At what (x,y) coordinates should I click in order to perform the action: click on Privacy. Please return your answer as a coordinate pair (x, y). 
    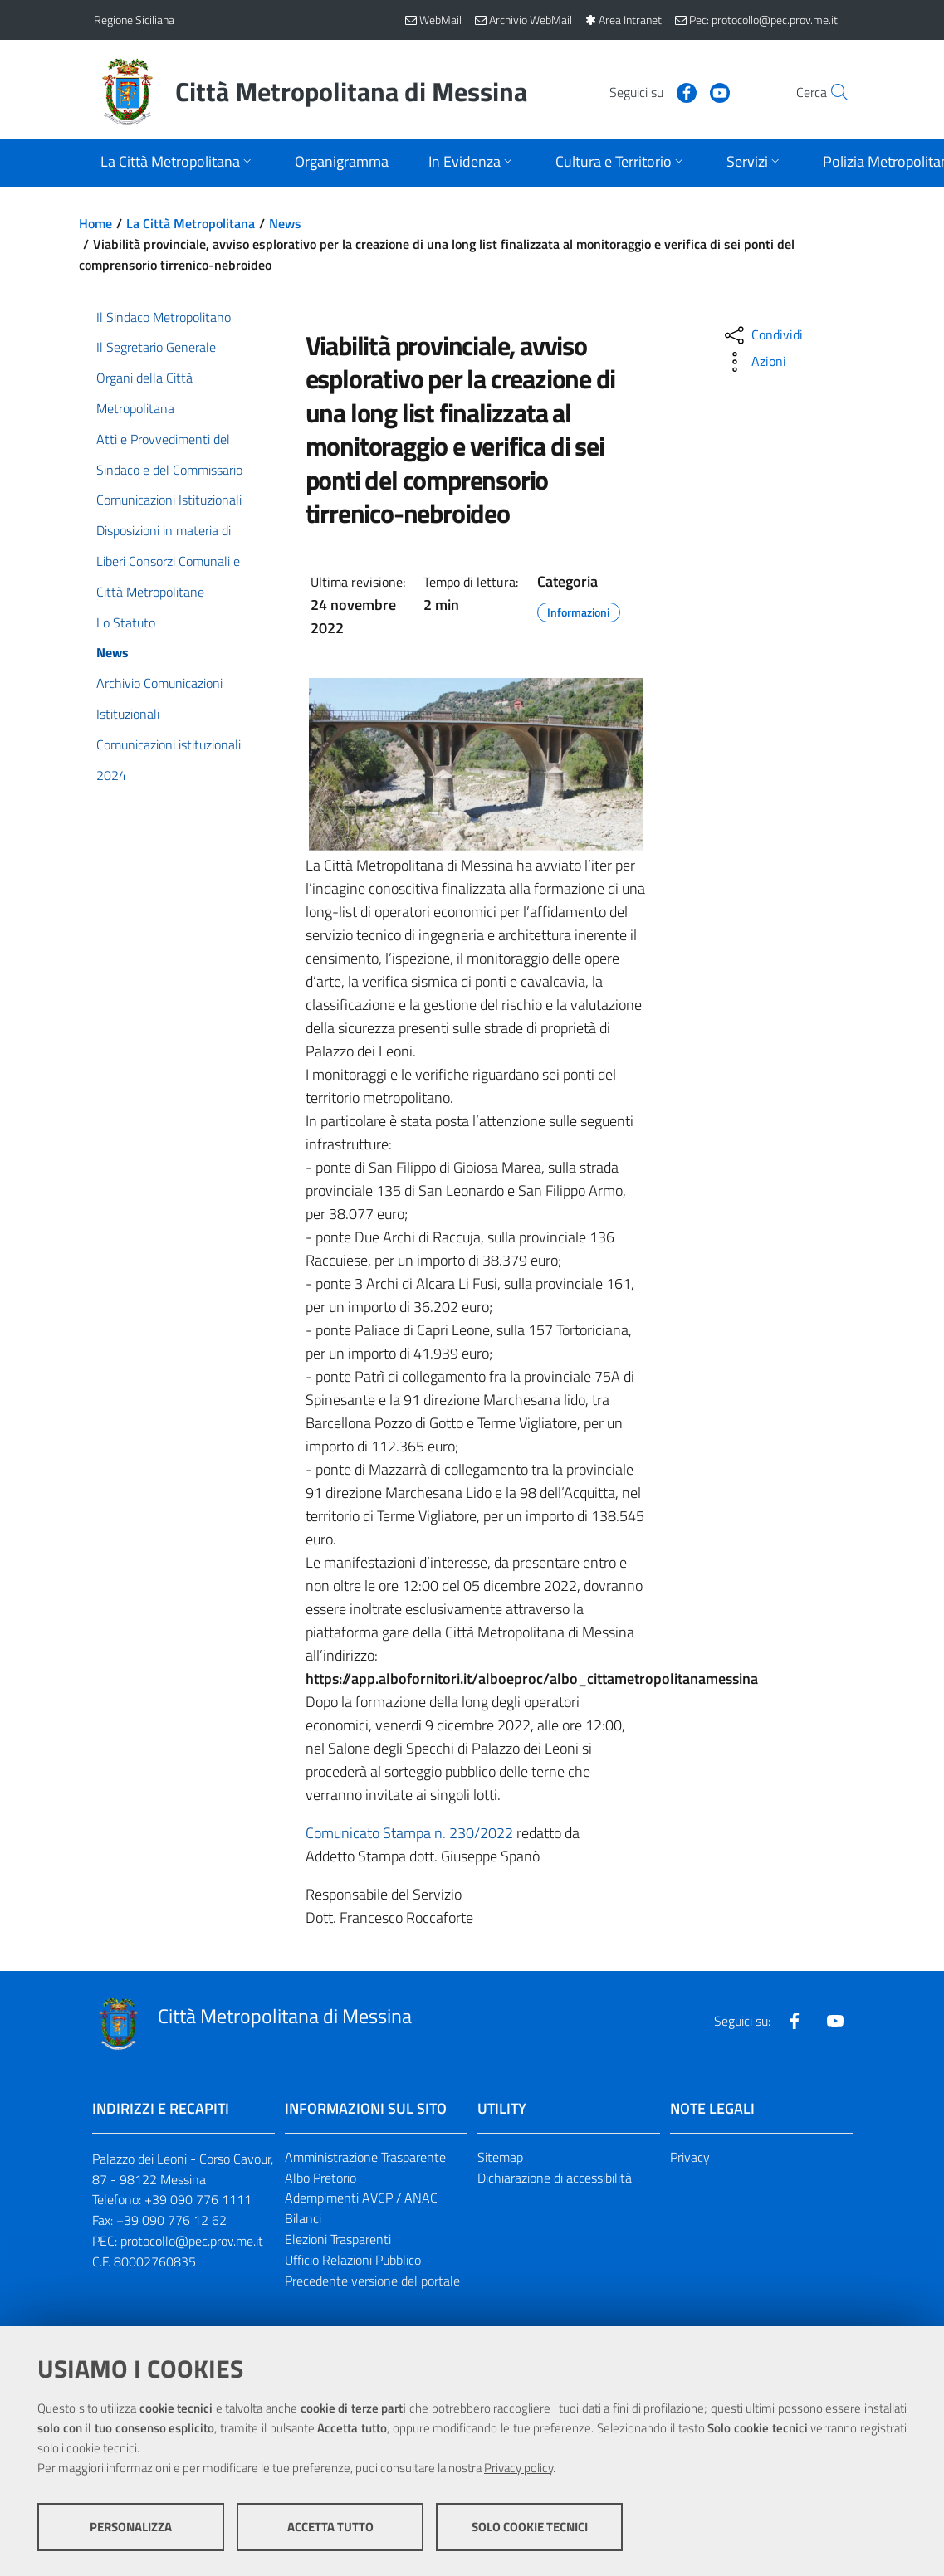
    Looking at the image, I should click on (690, 2157).